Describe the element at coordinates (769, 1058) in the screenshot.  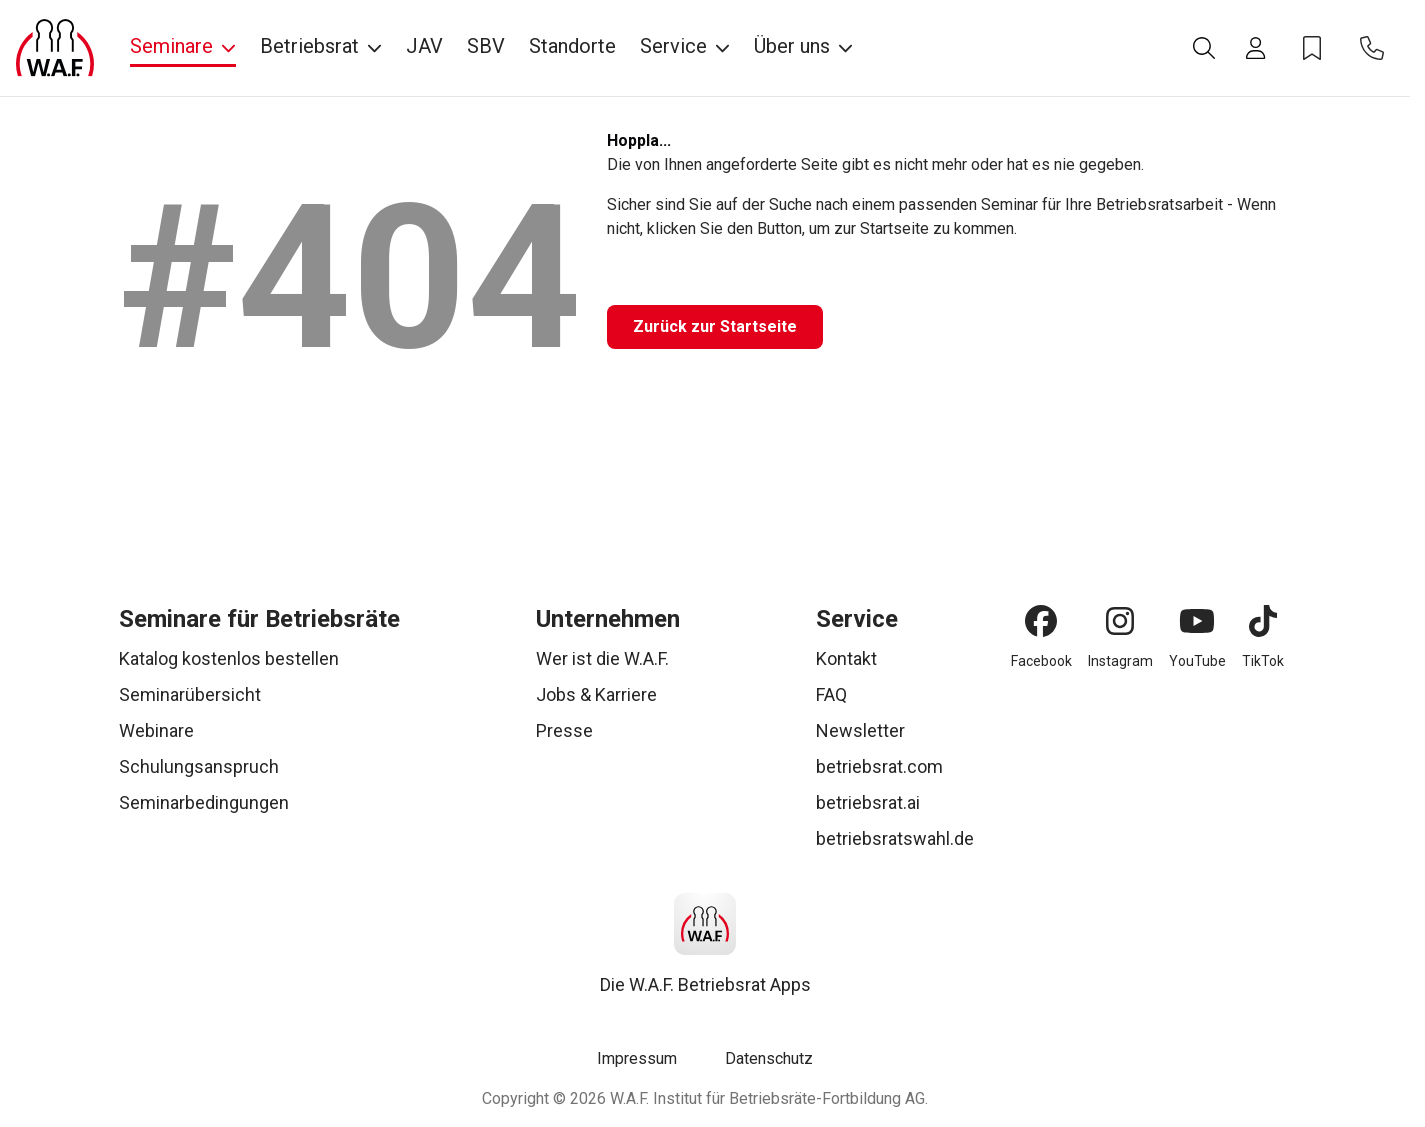
I see `Datenschutz` at that location.